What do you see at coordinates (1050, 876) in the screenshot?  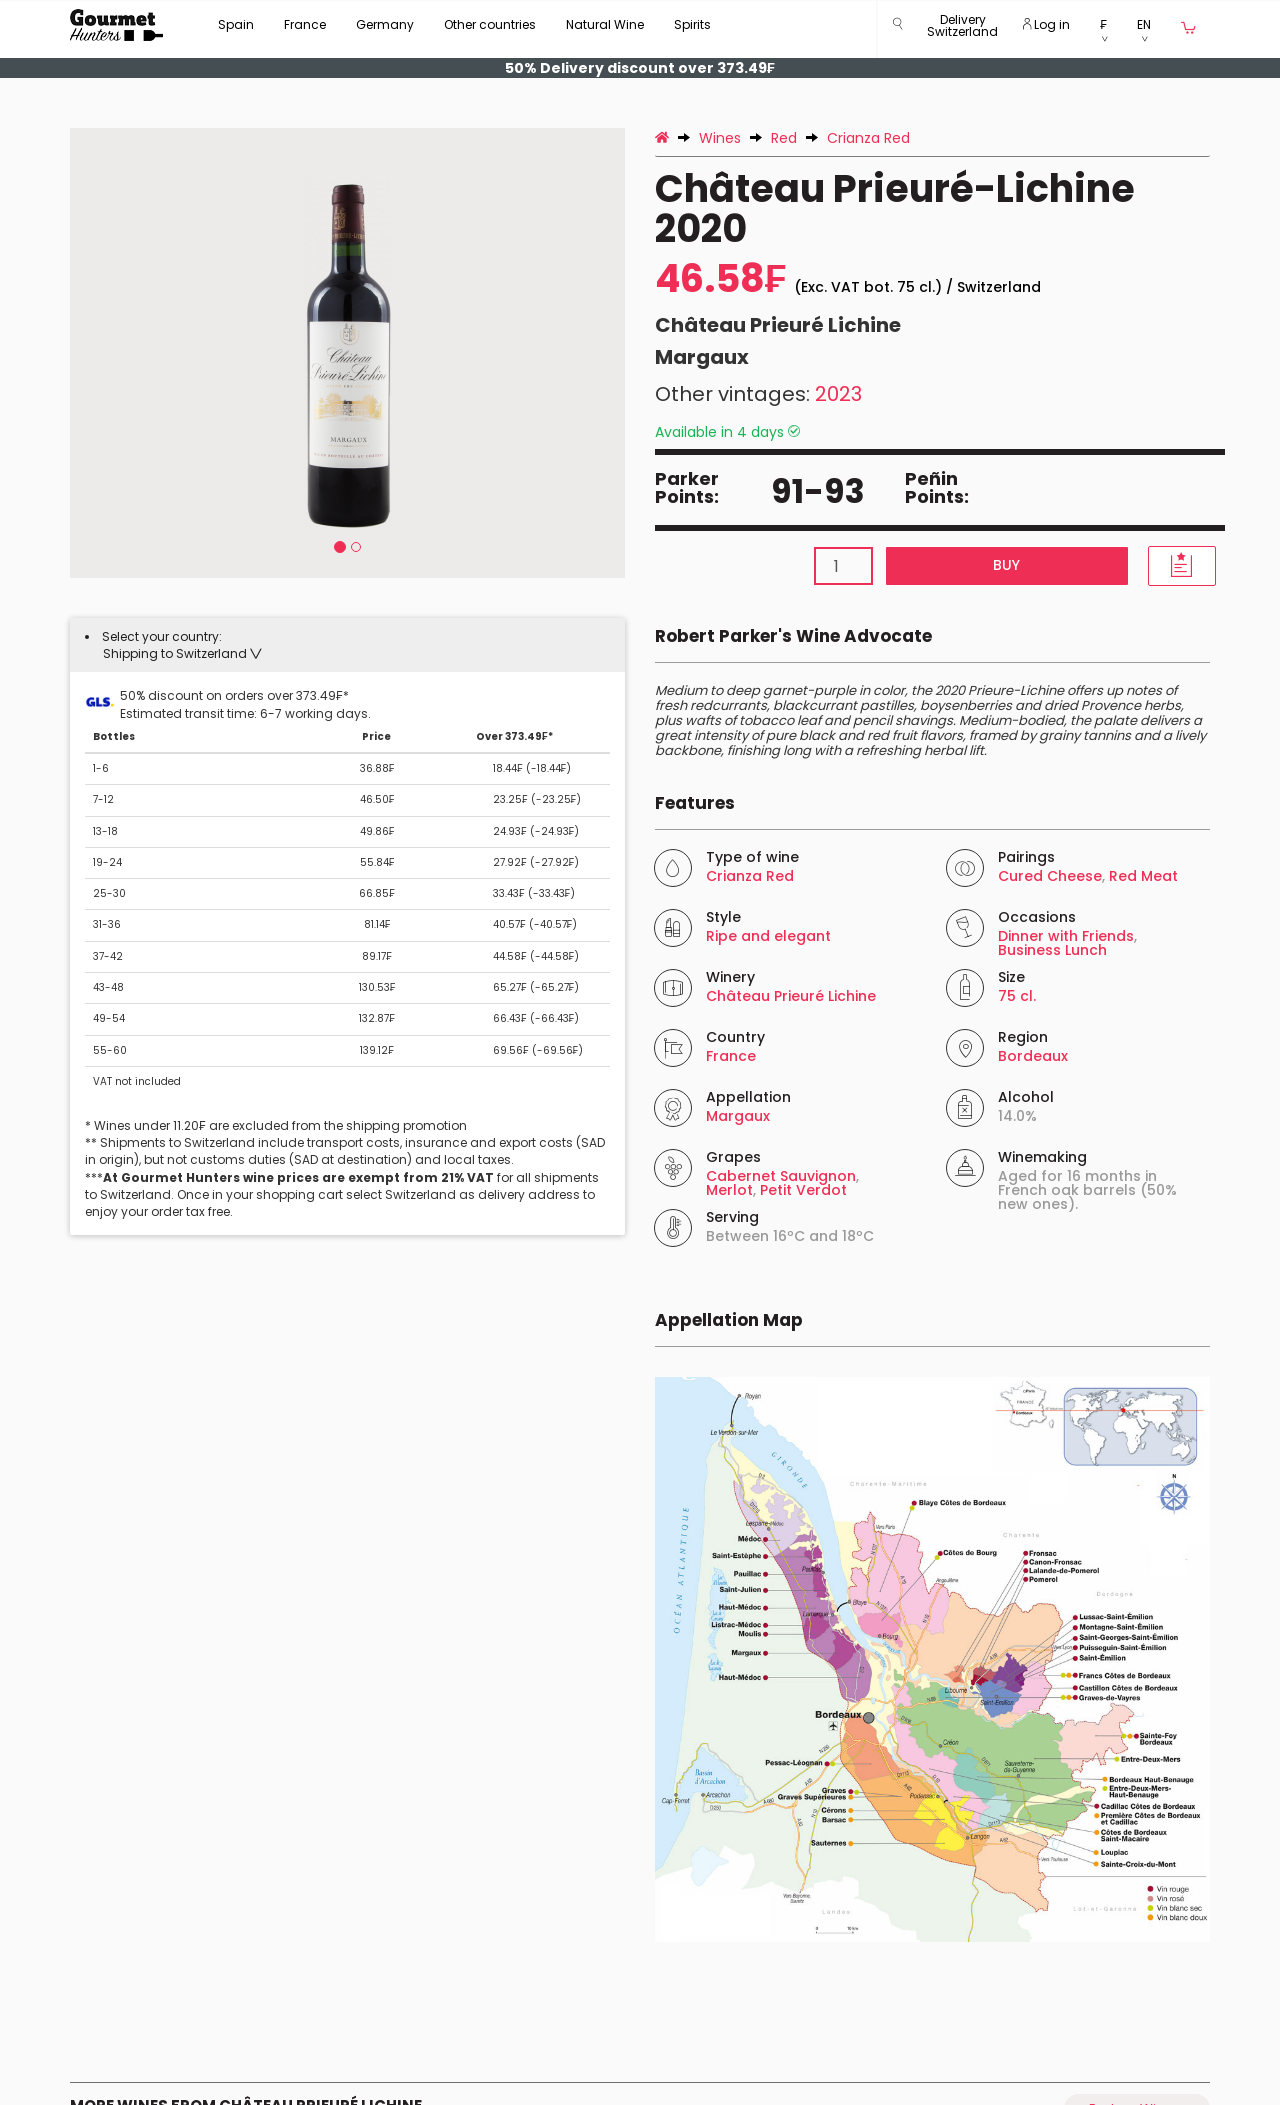 I see `Cured Cheese` at bounding box center [1050, 876].